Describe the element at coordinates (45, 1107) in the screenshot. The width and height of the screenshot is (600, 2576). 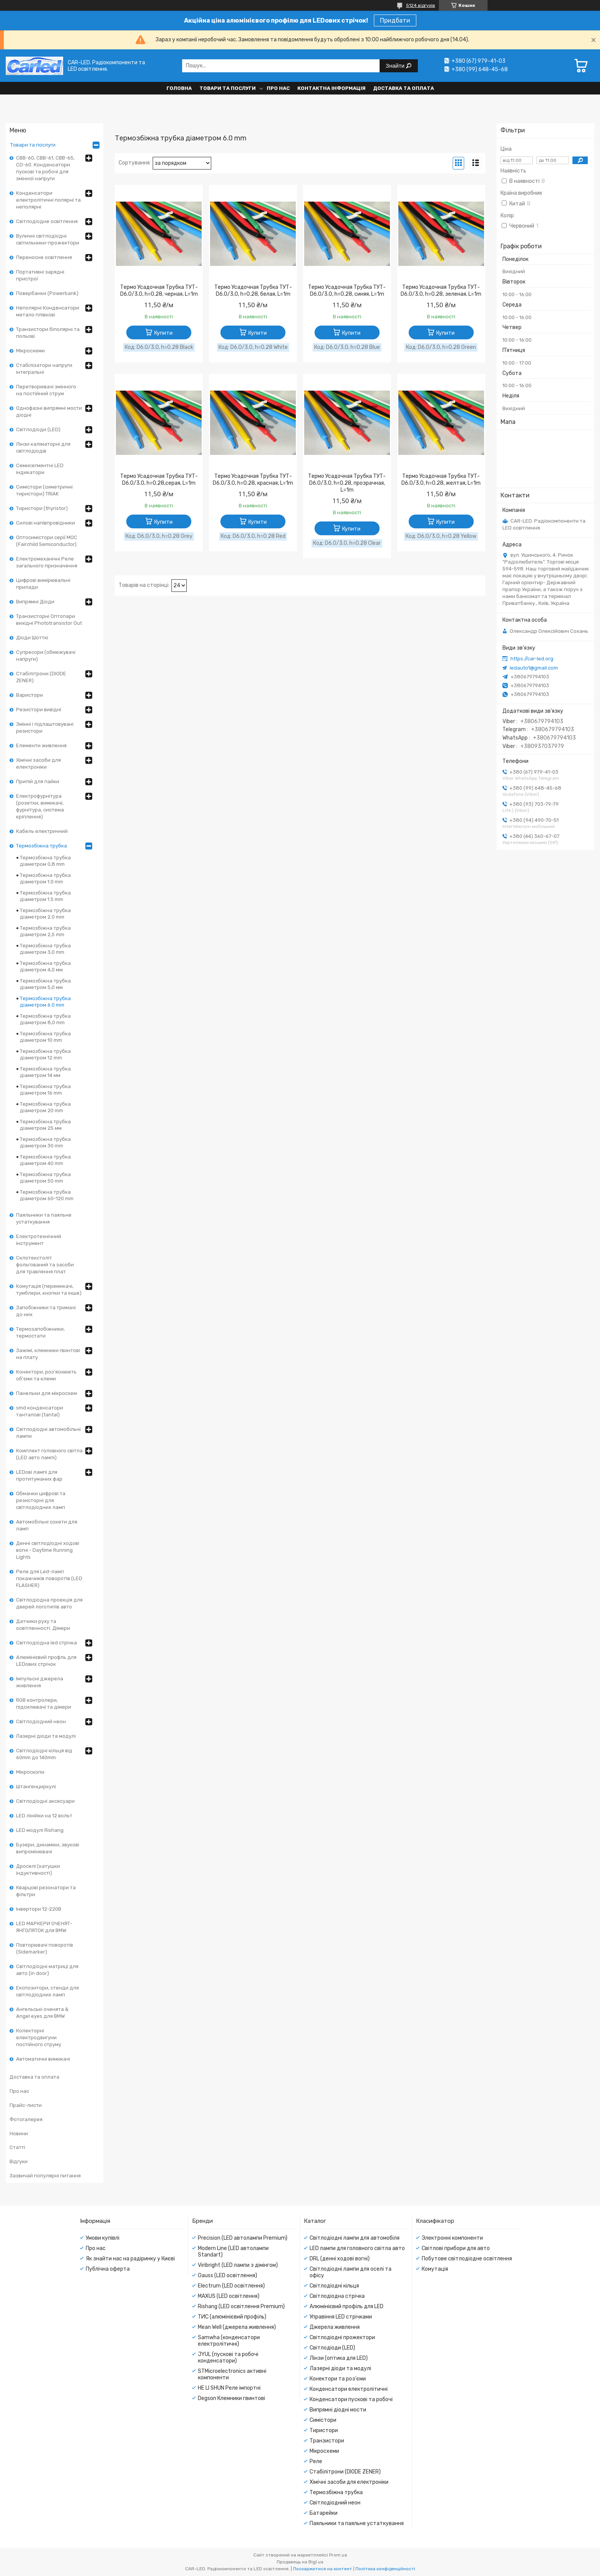
I see `Термозбіжна трубка діаметром 20 mm` at that location.